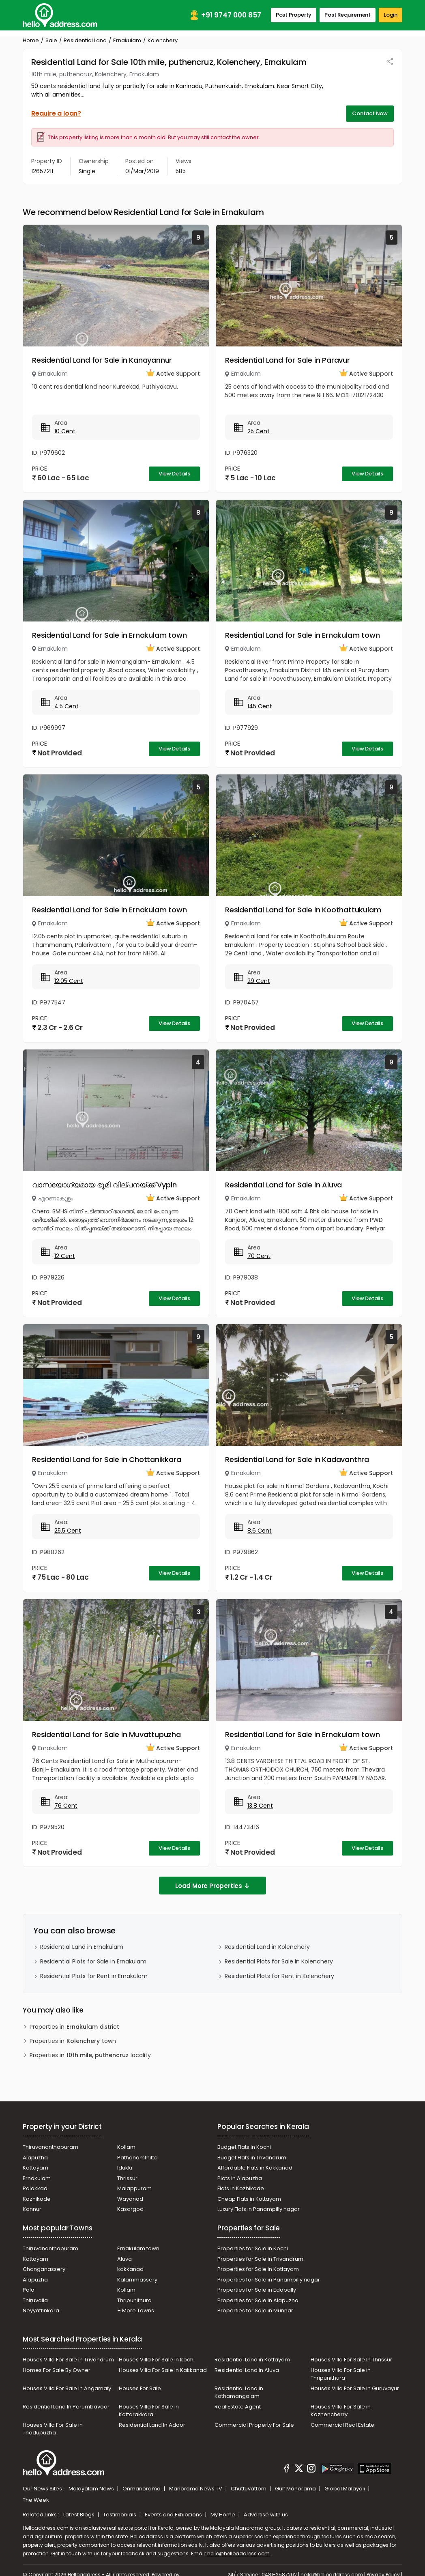 This screenshot has width=425, height=2576. I want to click on Residential Land for Sale in Aluva, so click(283, 1185).